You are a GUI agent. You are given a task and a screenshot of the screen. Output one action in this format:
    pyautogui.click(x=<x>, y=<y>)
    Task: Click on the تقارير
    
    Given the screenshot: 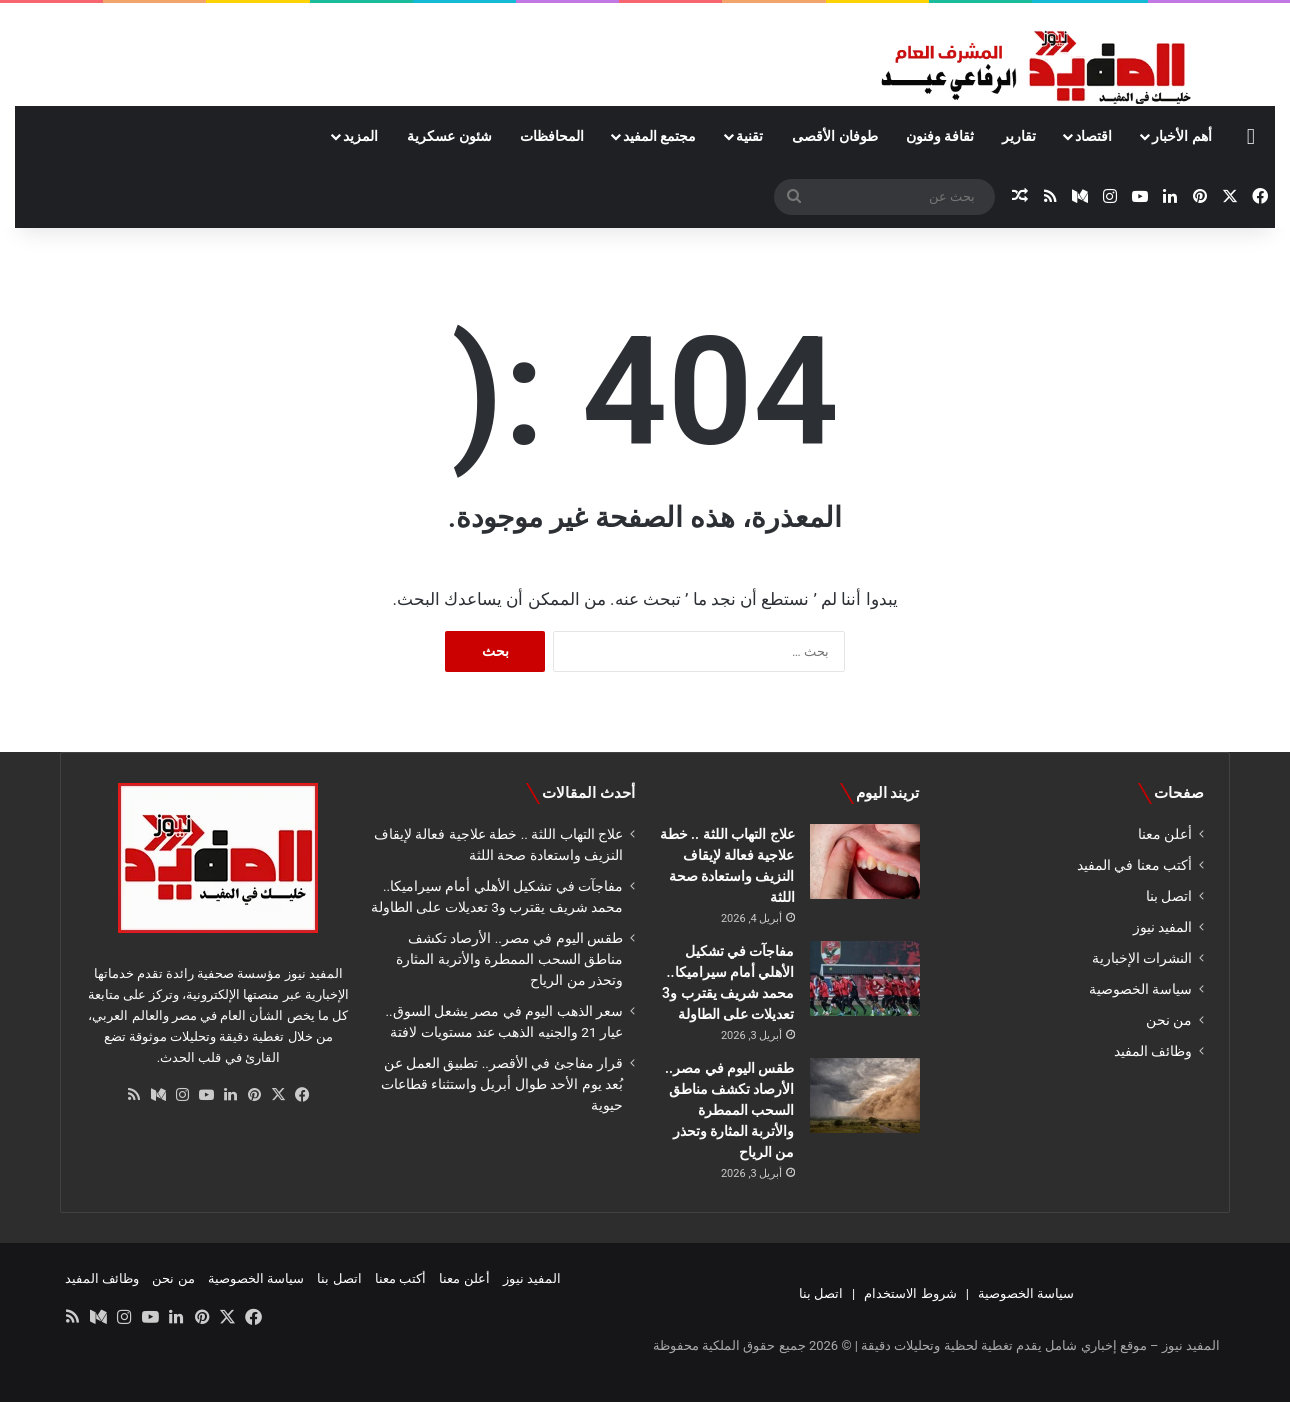 What is the action you would take?
    pyautogui.click(x=1019, y=136)
    